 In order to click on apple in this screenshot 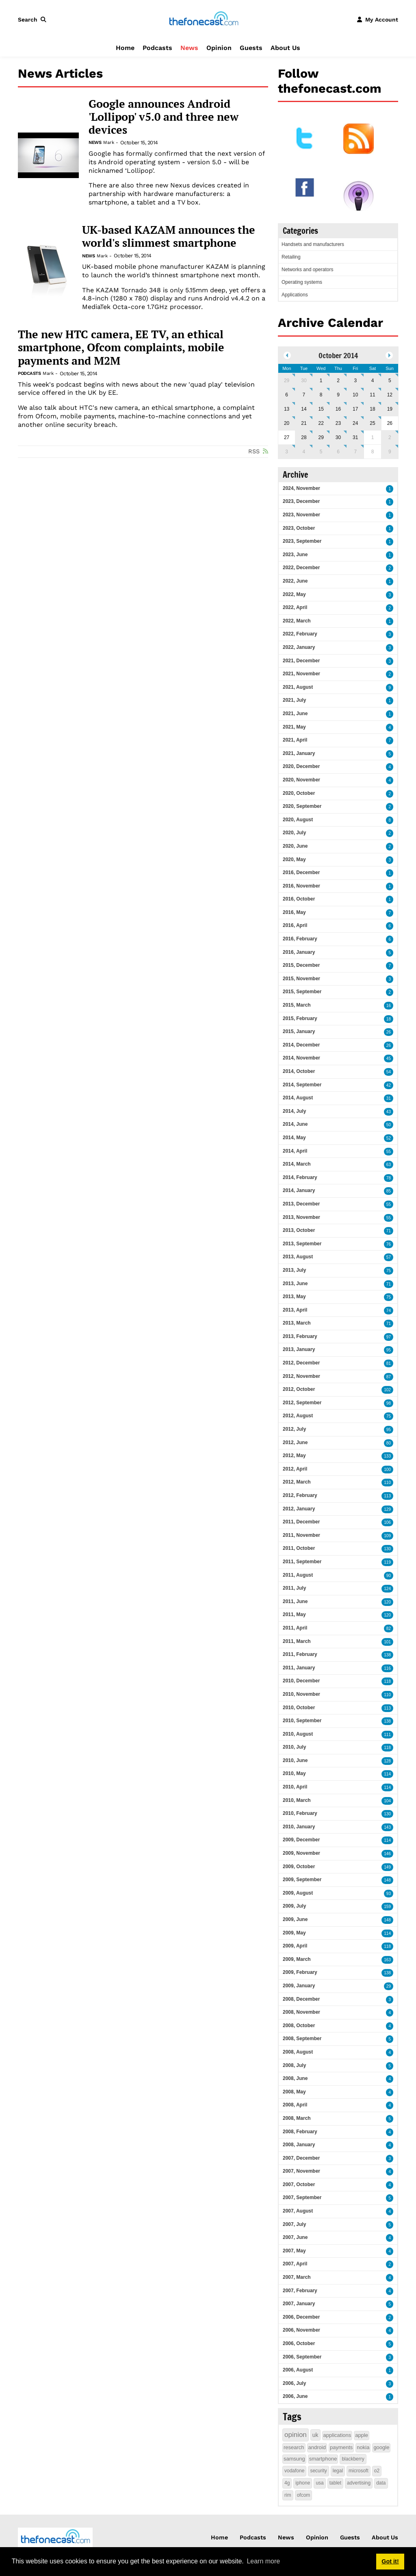, I will do `click(361, 2435)`.